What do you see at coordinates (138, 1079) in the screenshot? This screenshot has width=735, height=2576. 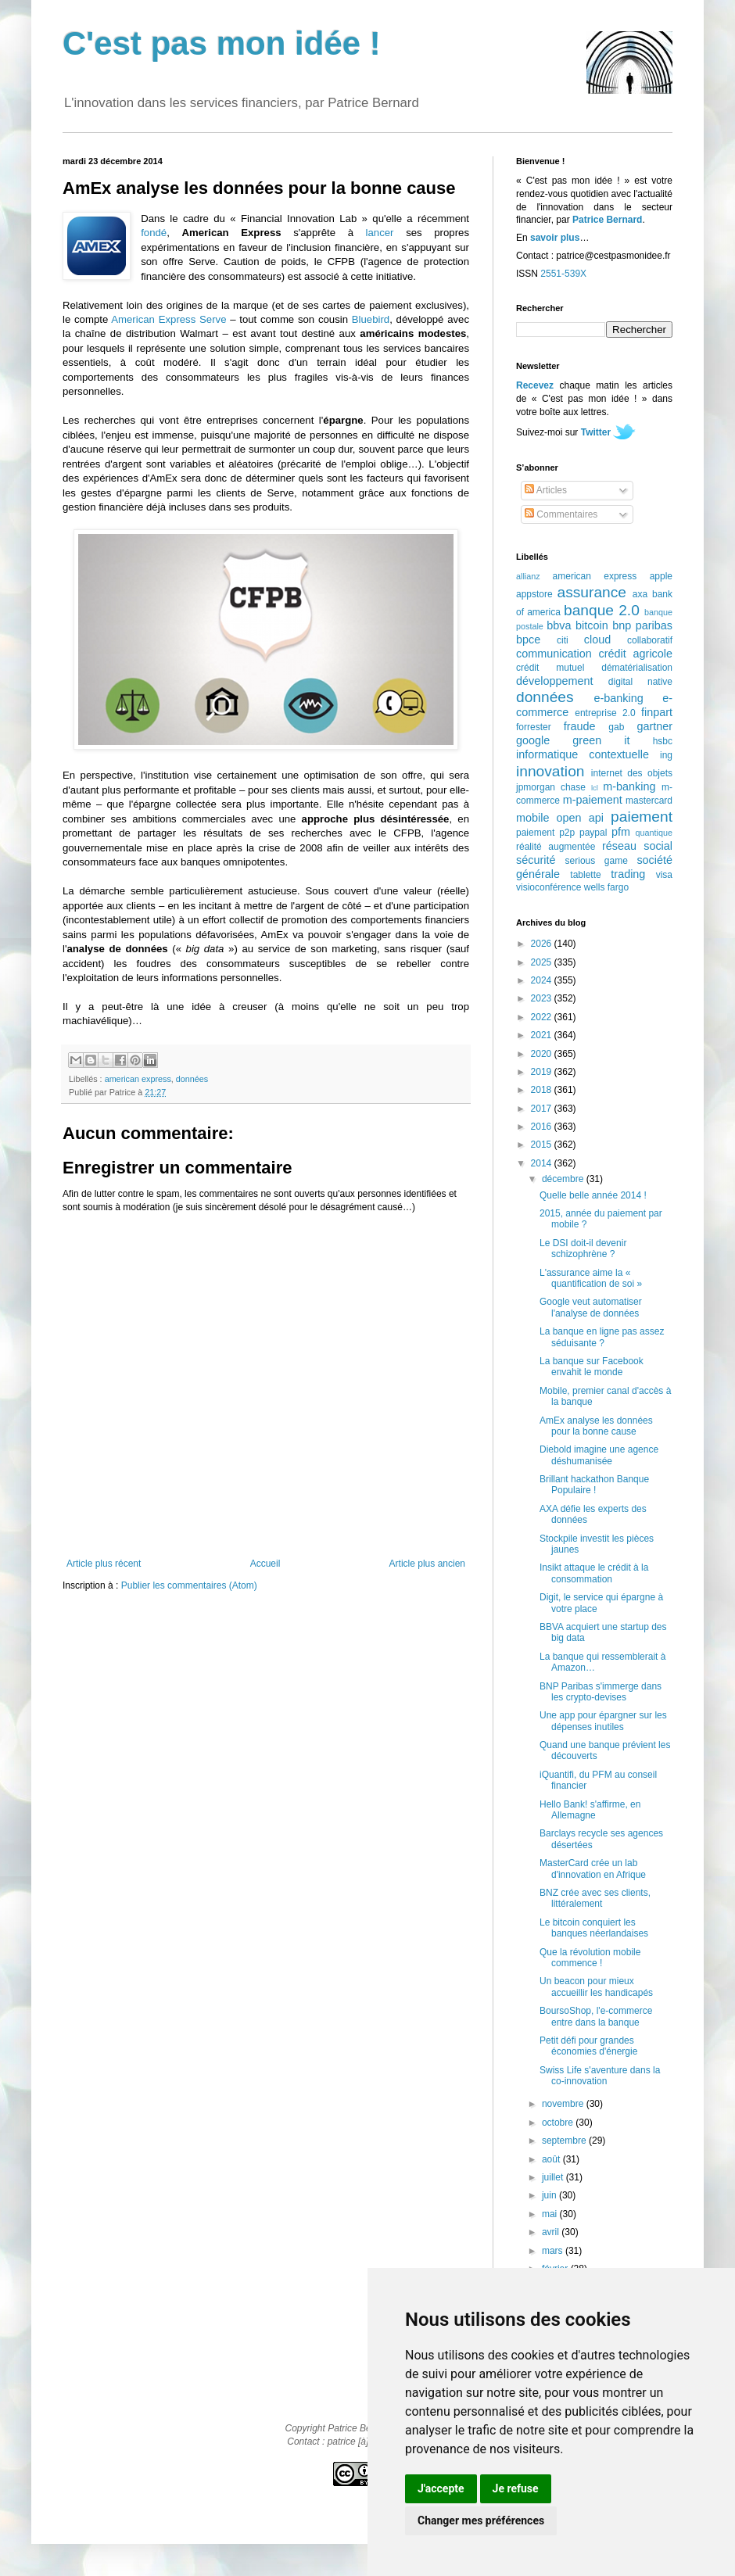 I see `american express` at bounding box center [138, 1079].